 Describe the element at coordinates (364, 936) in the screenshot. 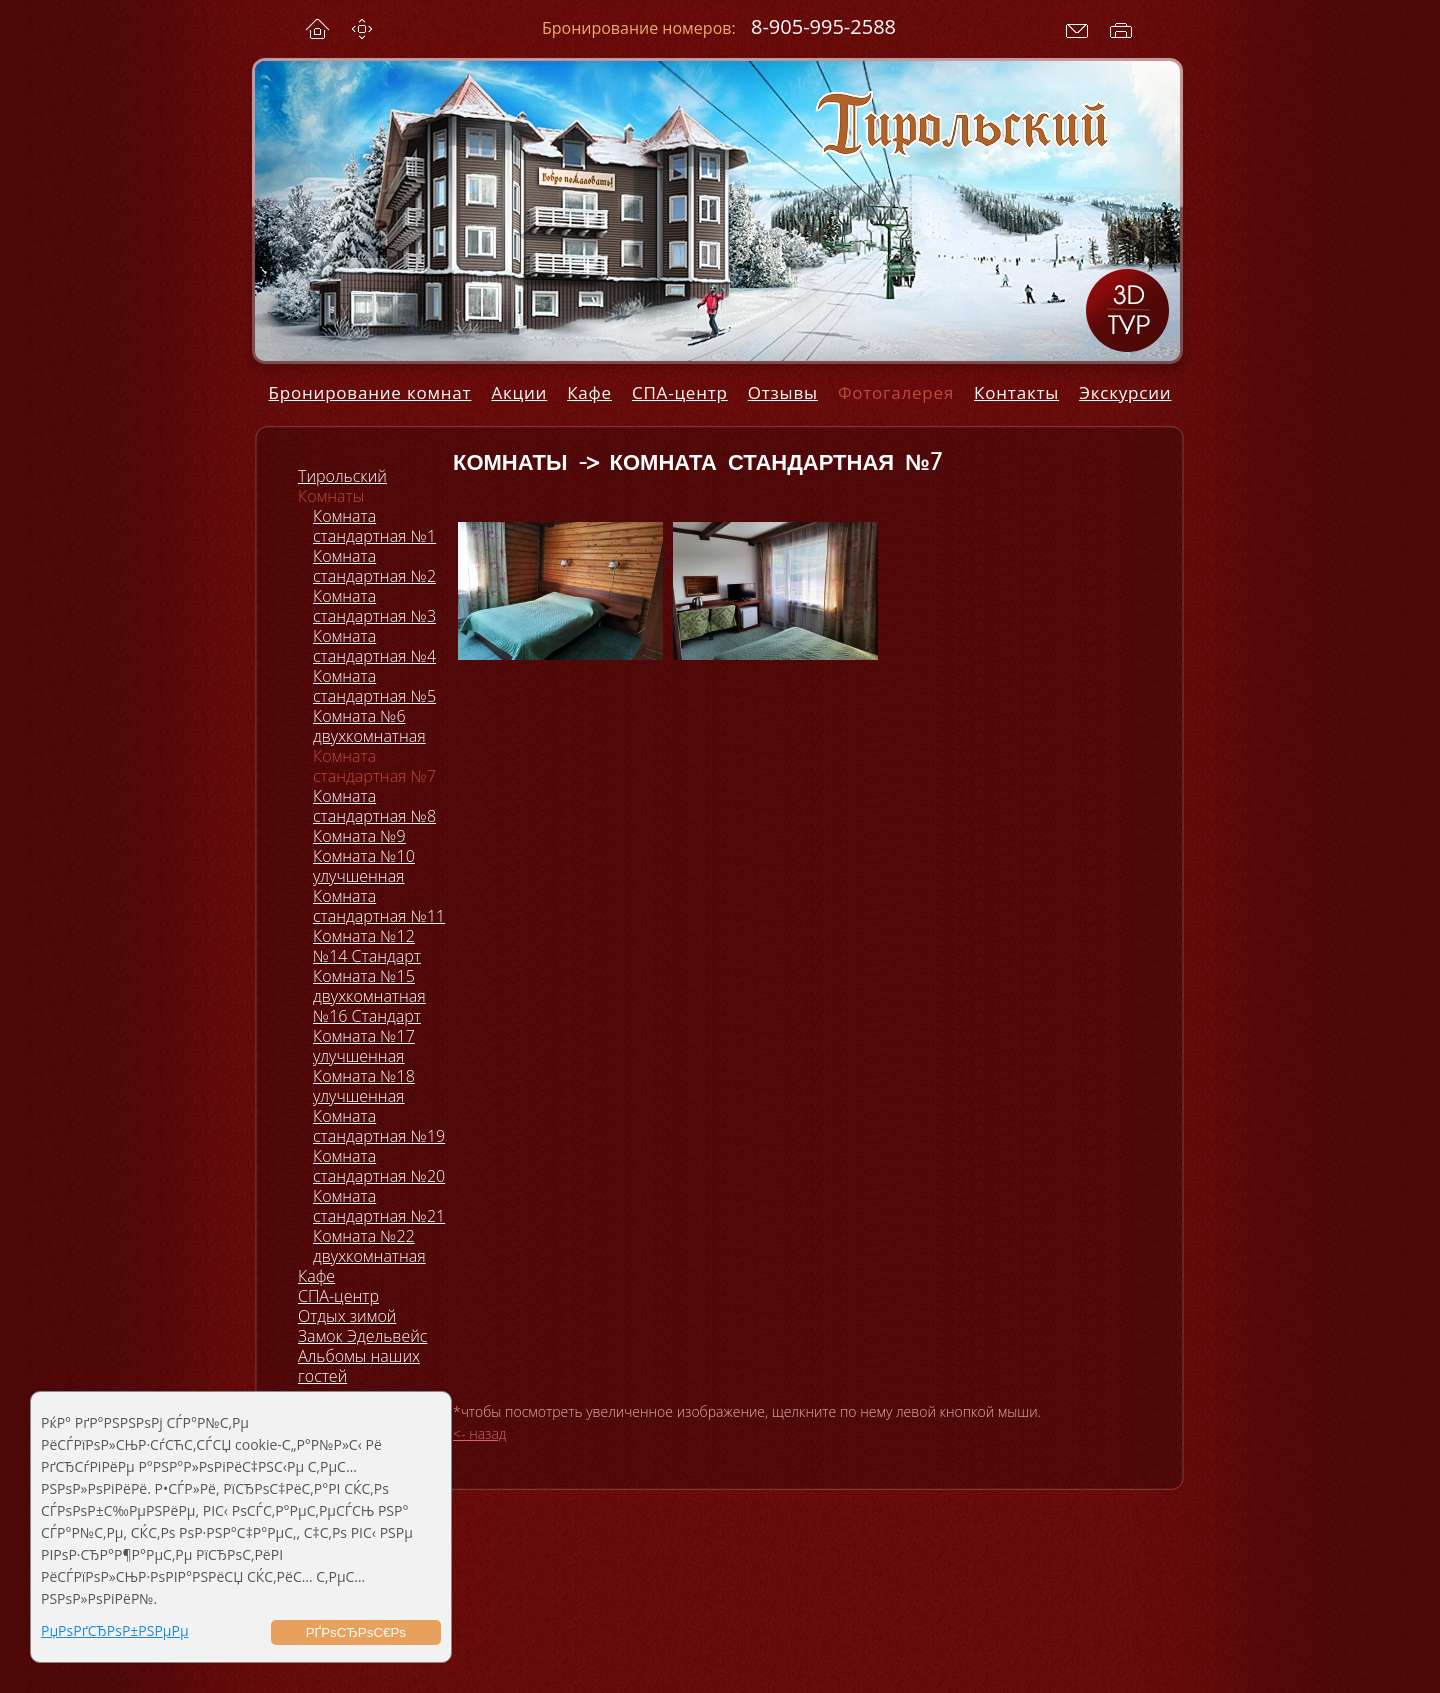

I see `Комната №12` at that location.